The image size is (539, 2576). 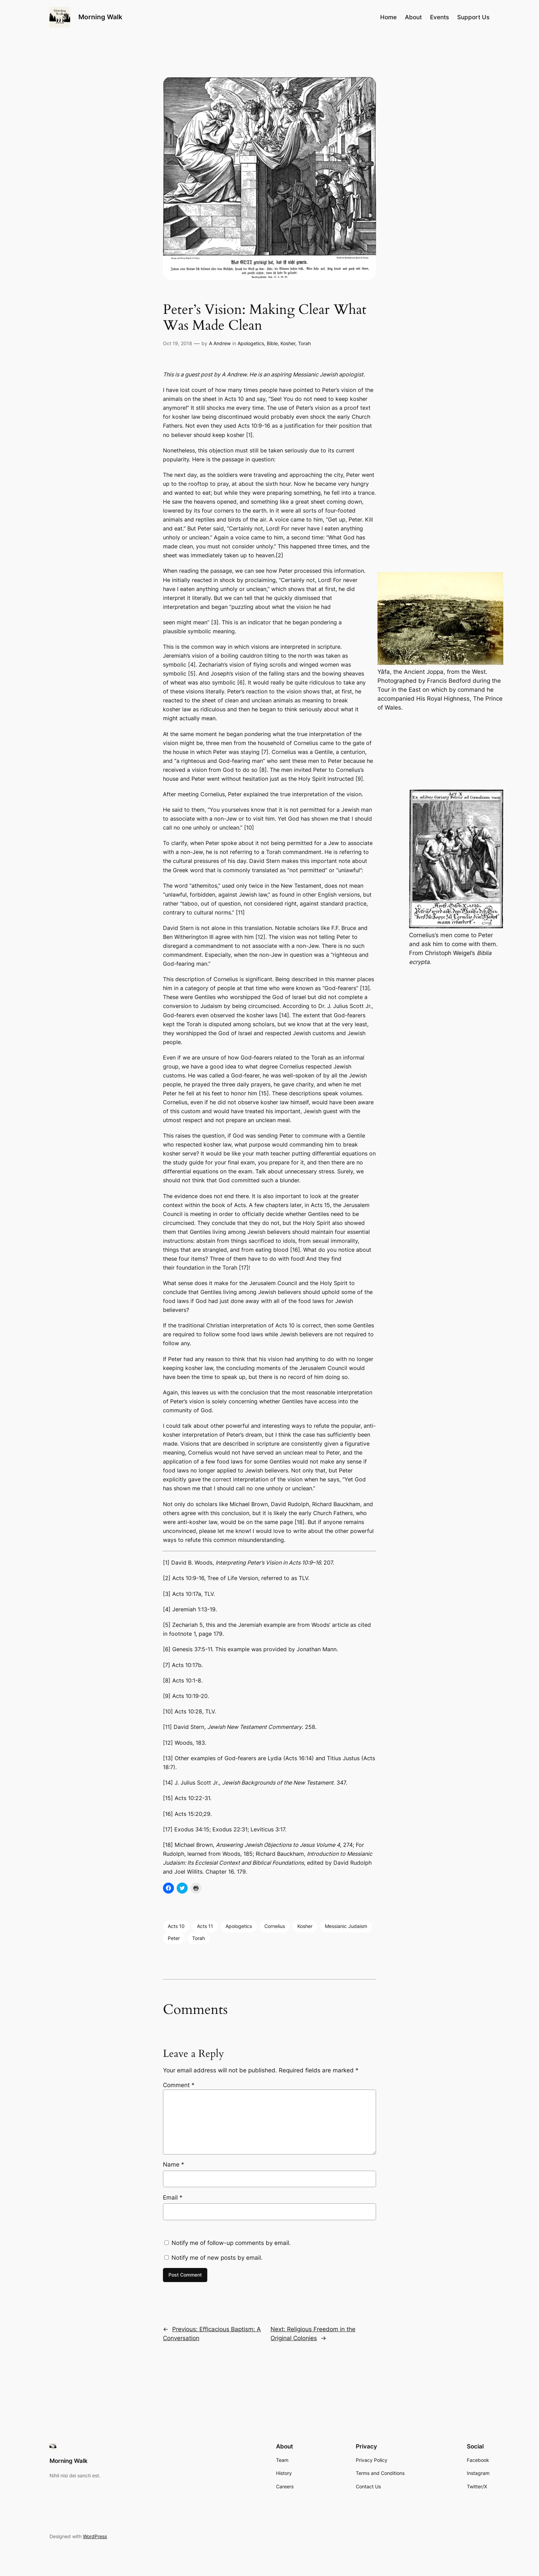 What do you see at coordinates (274, 1926) in the screenshot?
I see `Cornelius` at bounding box center [274, 1926].